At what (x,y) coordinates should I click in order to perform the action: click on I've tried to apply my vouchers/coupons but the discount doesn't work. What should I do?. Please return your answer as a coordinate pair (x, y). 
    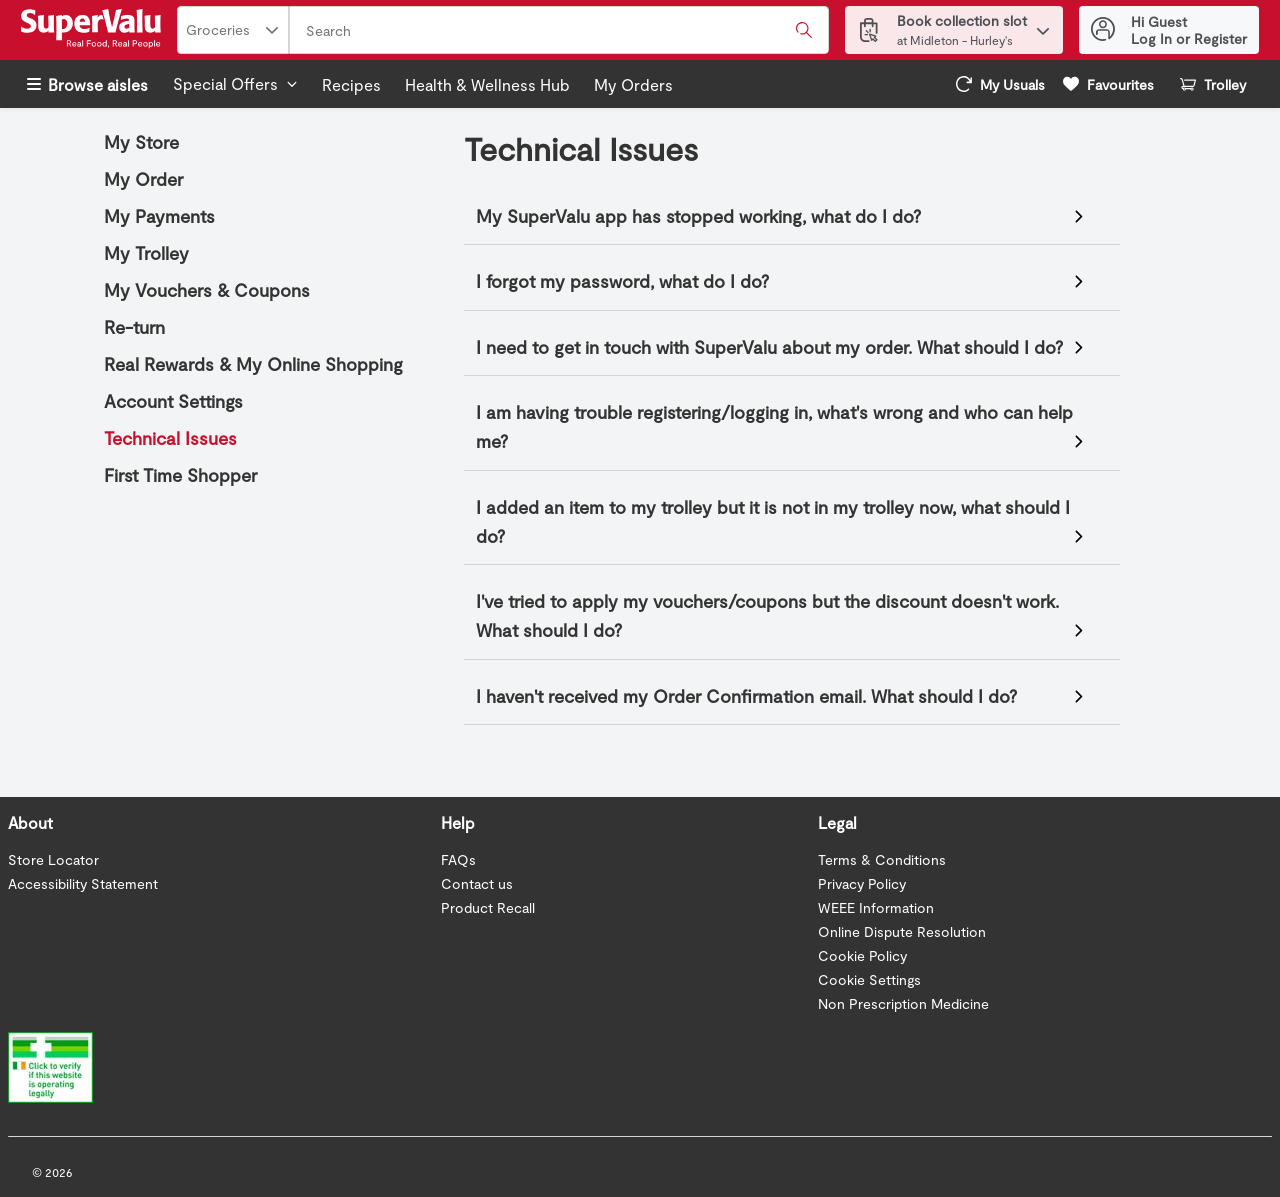
    Looking at the image, I should click on (767, 615).